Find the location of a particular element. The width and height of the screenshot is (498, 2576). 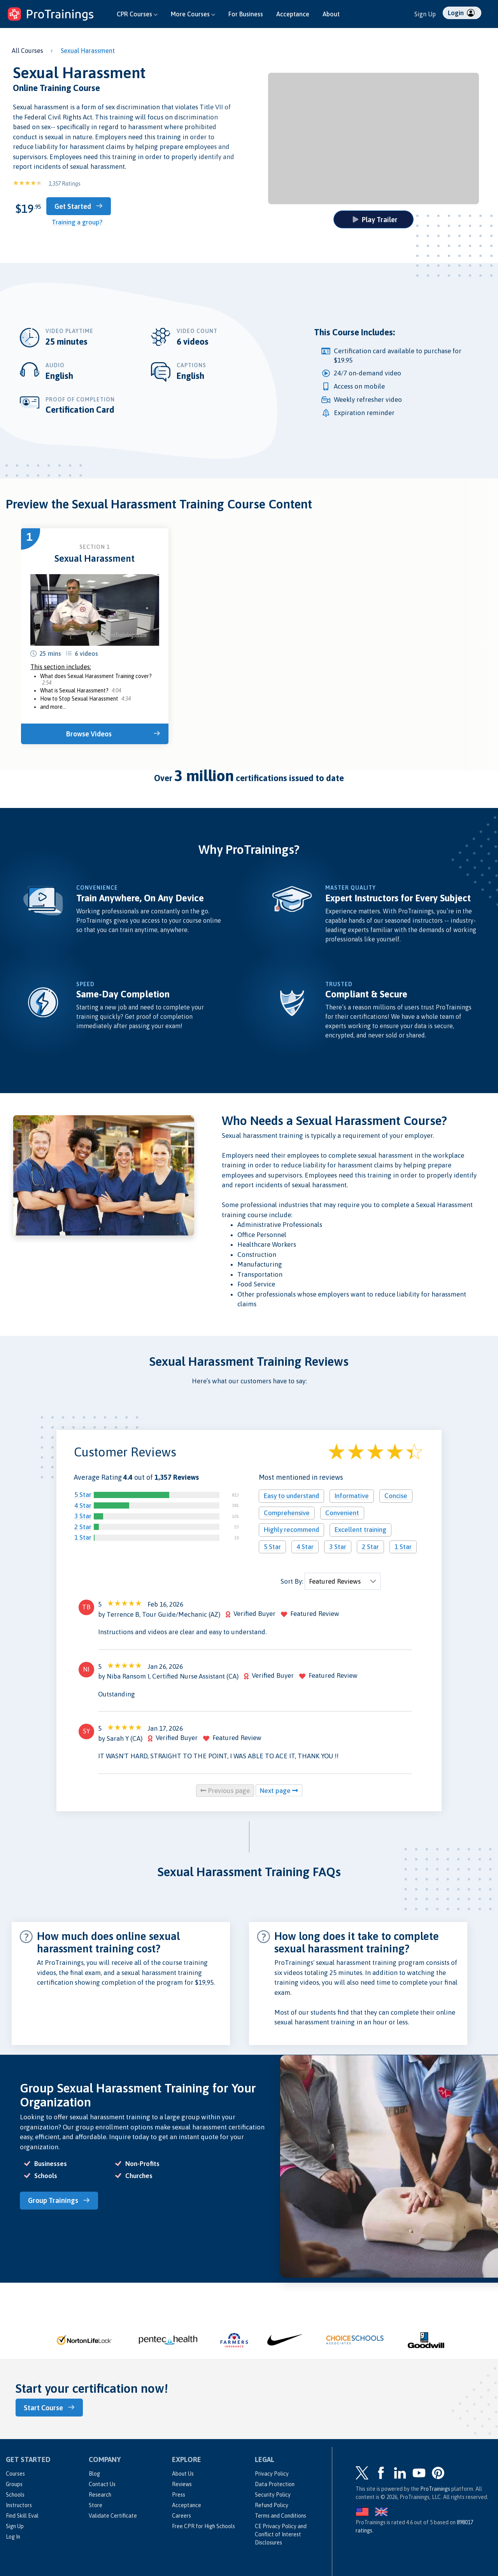

Data Protection is located at coordinates (275, 2481).